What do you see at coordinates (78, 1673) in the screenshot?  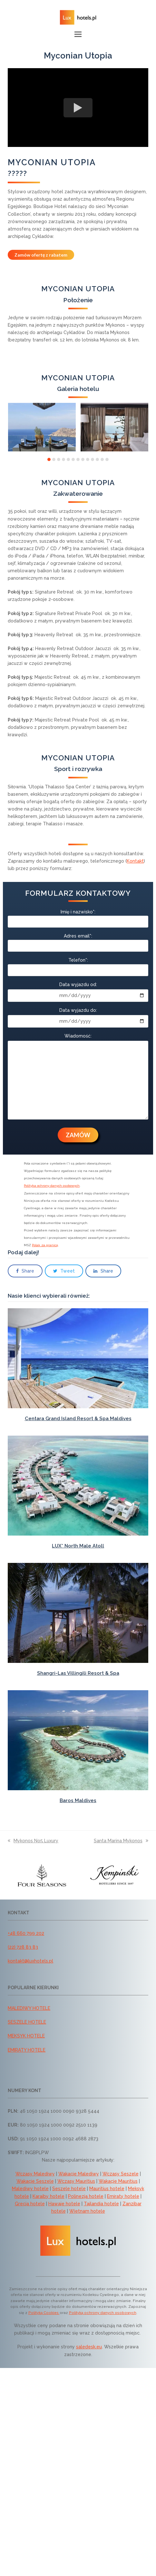 I see `Shangri-Las Villingili Resort & Spa` at bounding box center [78, 1673].